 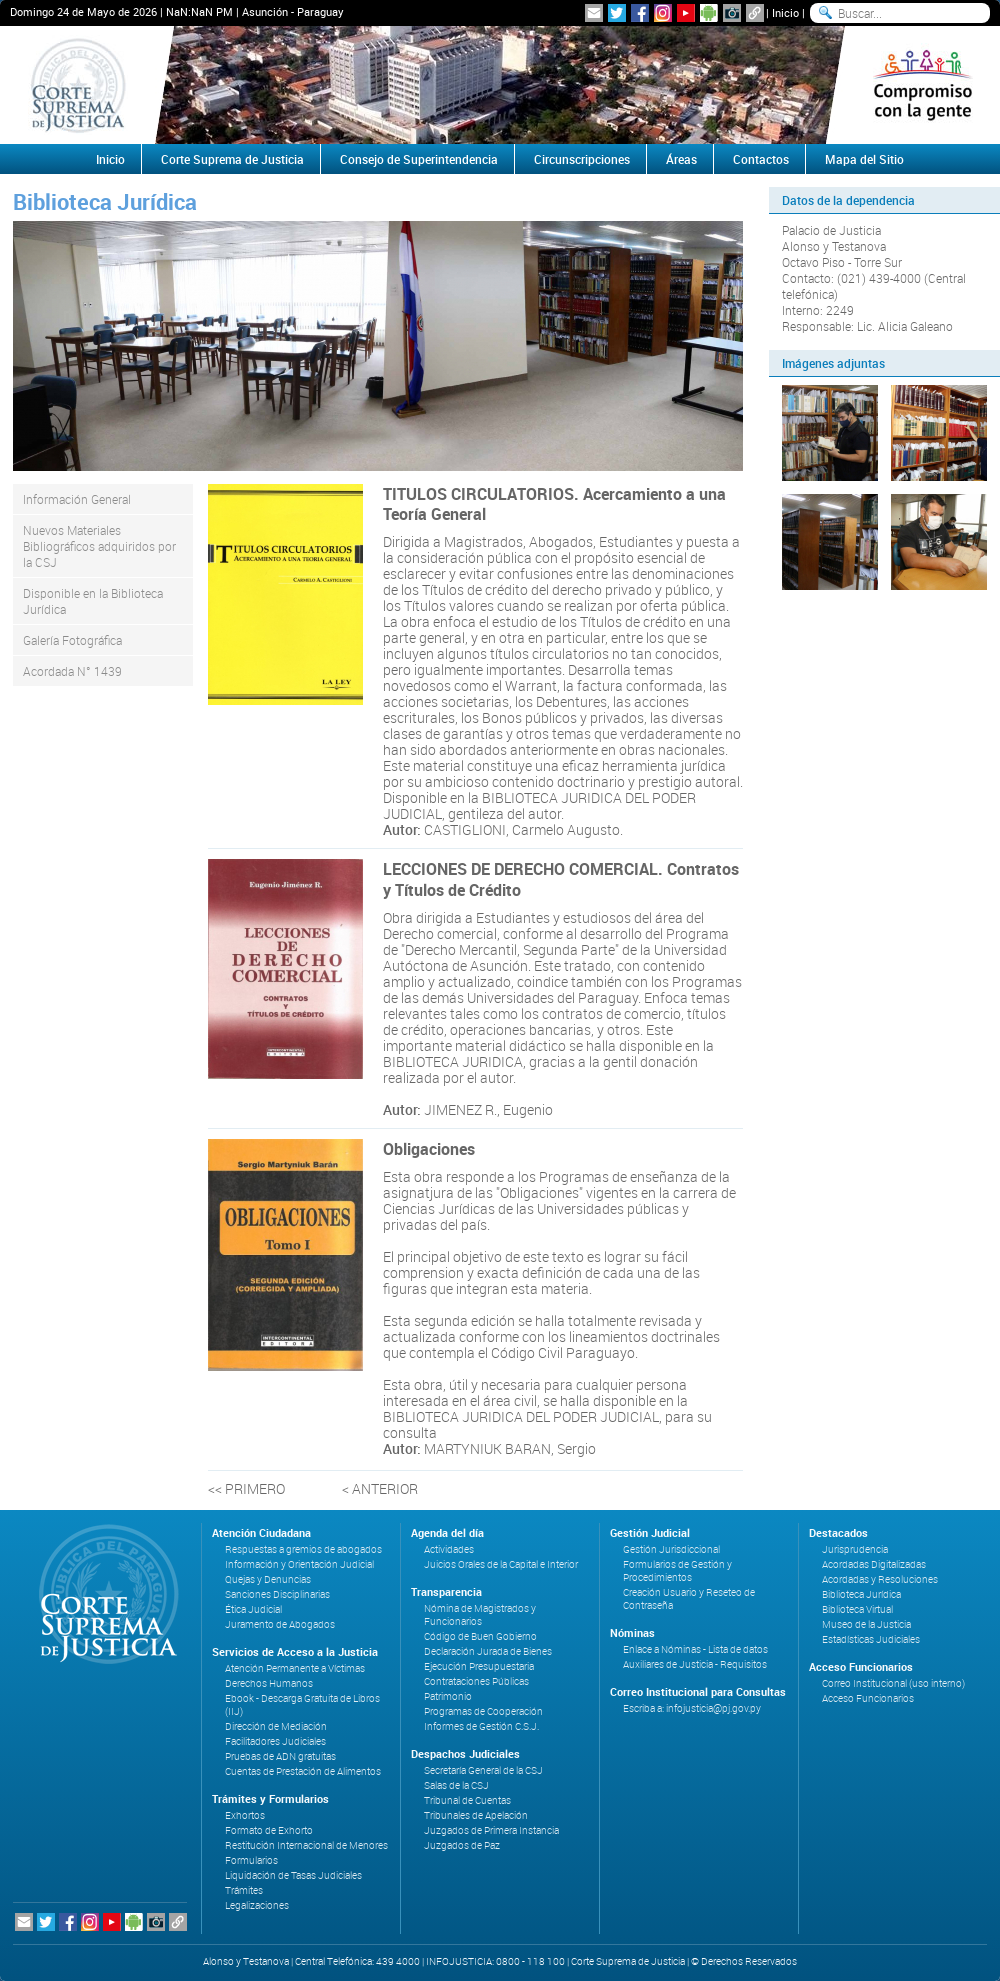 What do you see at coordinates (275, 1741) in the screenshot?
I see `Facilitadores Judiciales` at bounding box center [275, 1741].